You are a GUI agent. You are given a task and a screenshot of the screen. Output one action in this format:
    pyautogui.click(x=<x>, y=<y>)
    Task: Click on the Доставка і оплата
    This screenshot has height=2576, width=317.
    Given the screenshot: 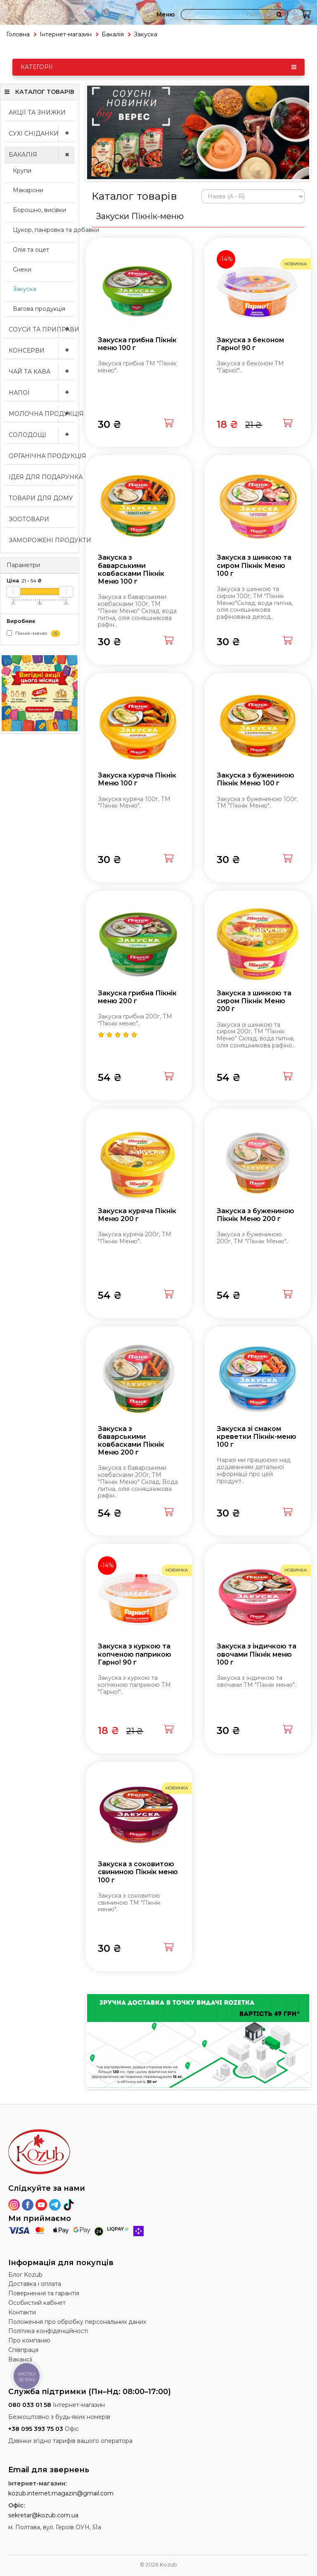 What is the action you would take?
    pyautogui.click(x=34, y=2283)
    